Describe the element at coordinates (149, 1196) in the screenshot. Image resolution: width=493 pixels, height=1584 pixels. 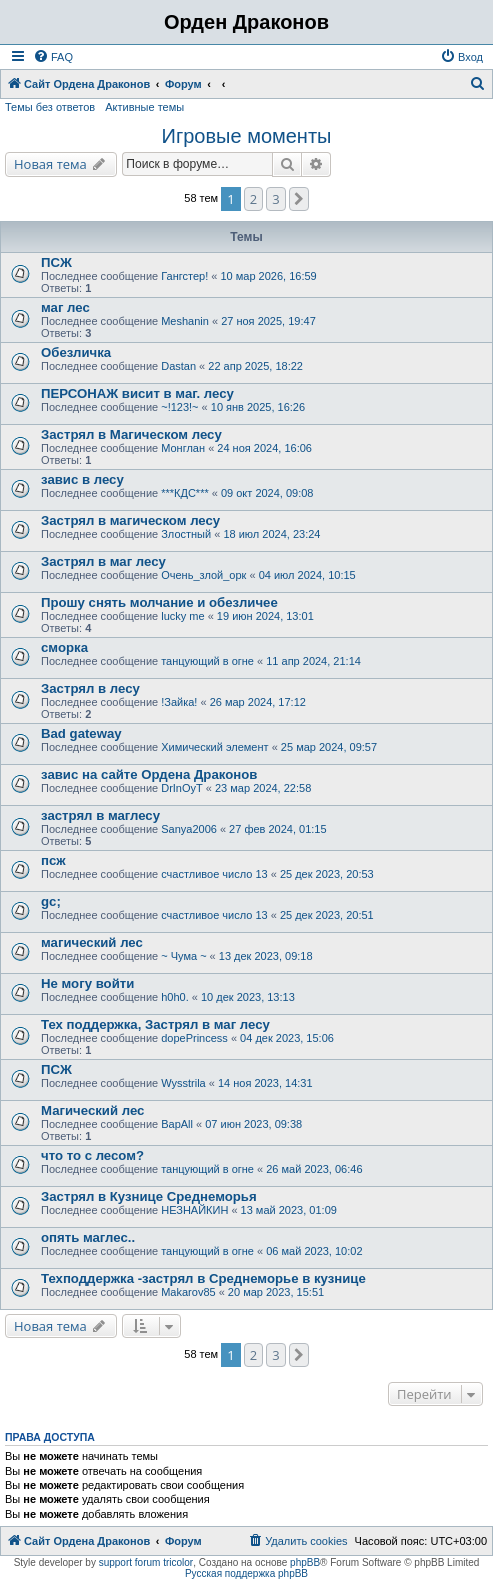
I see `Застрял в Кузнице Среднеморья` at that location.